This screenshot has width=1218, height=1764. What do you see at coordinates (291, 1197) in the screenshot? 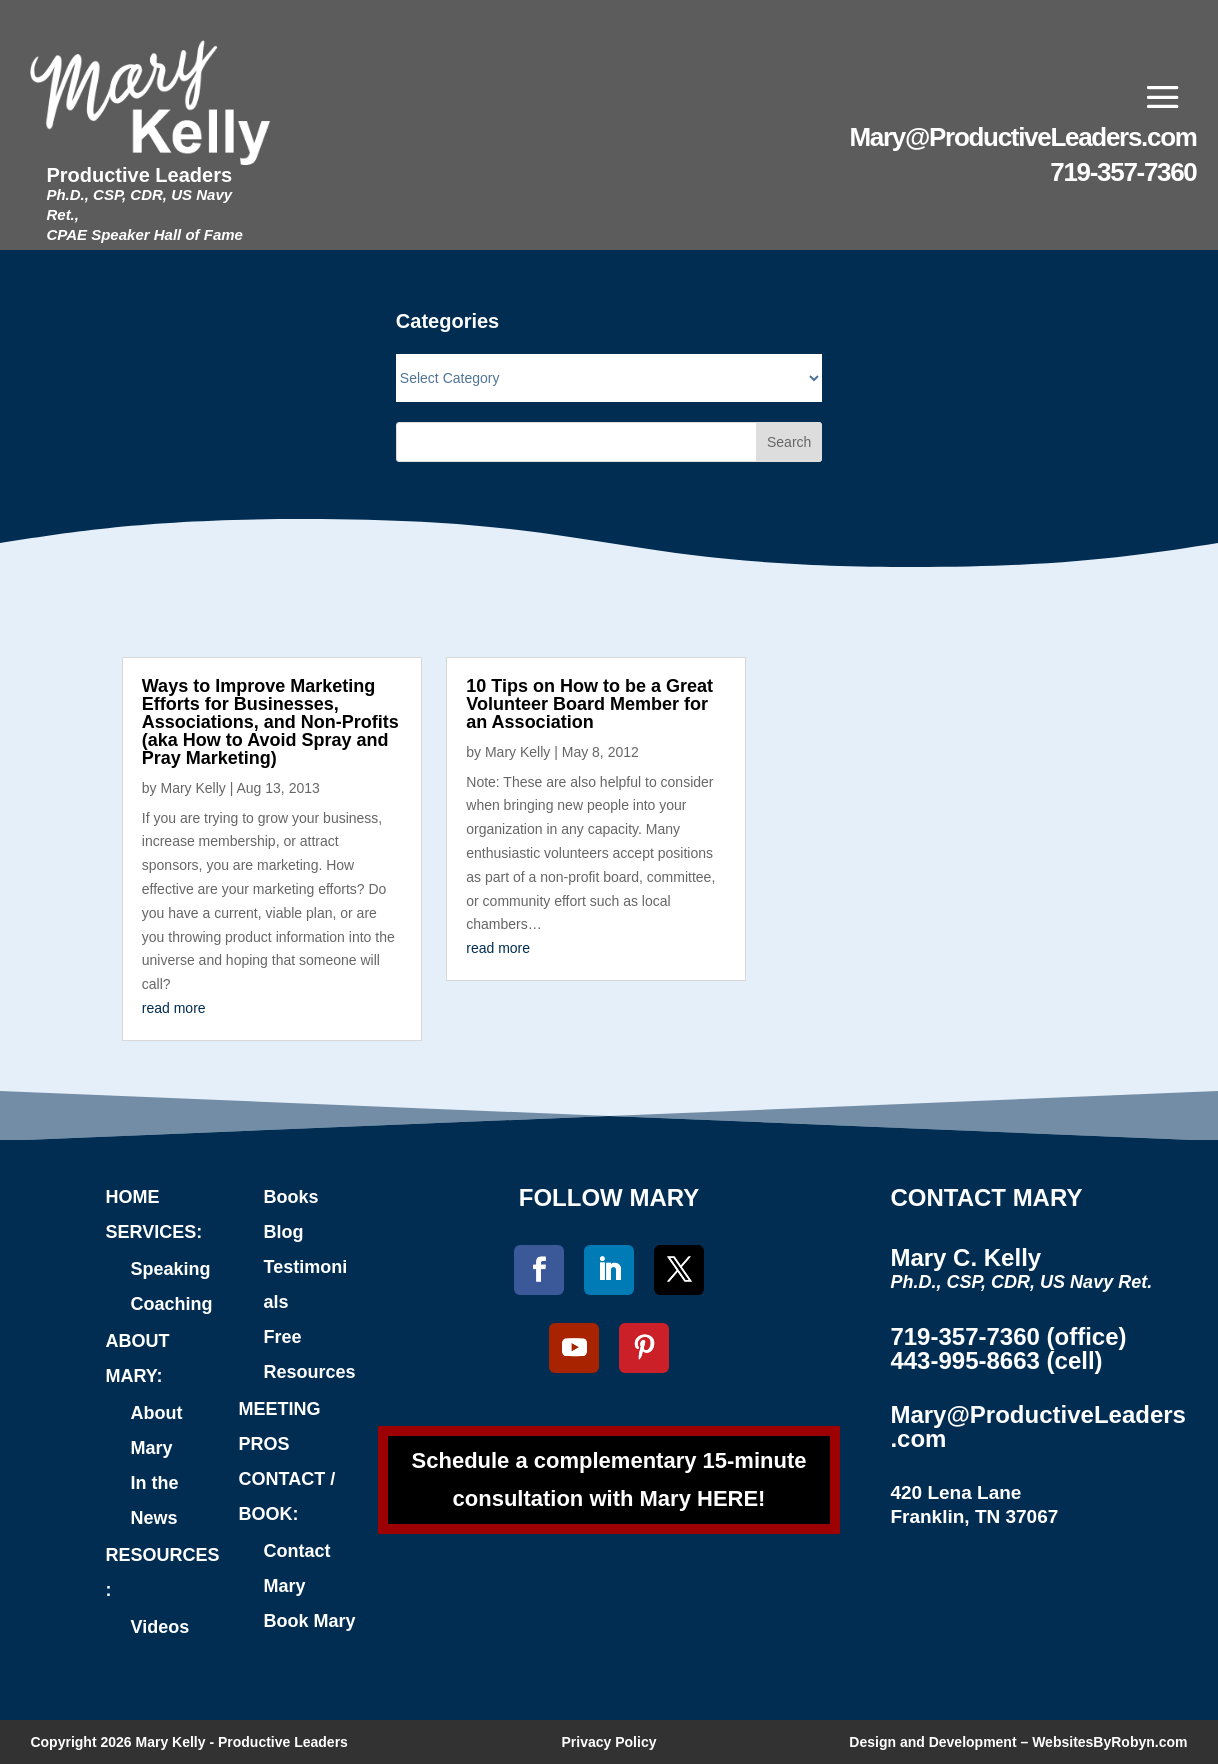
I see `Books` at bounding box center [291, 1197].